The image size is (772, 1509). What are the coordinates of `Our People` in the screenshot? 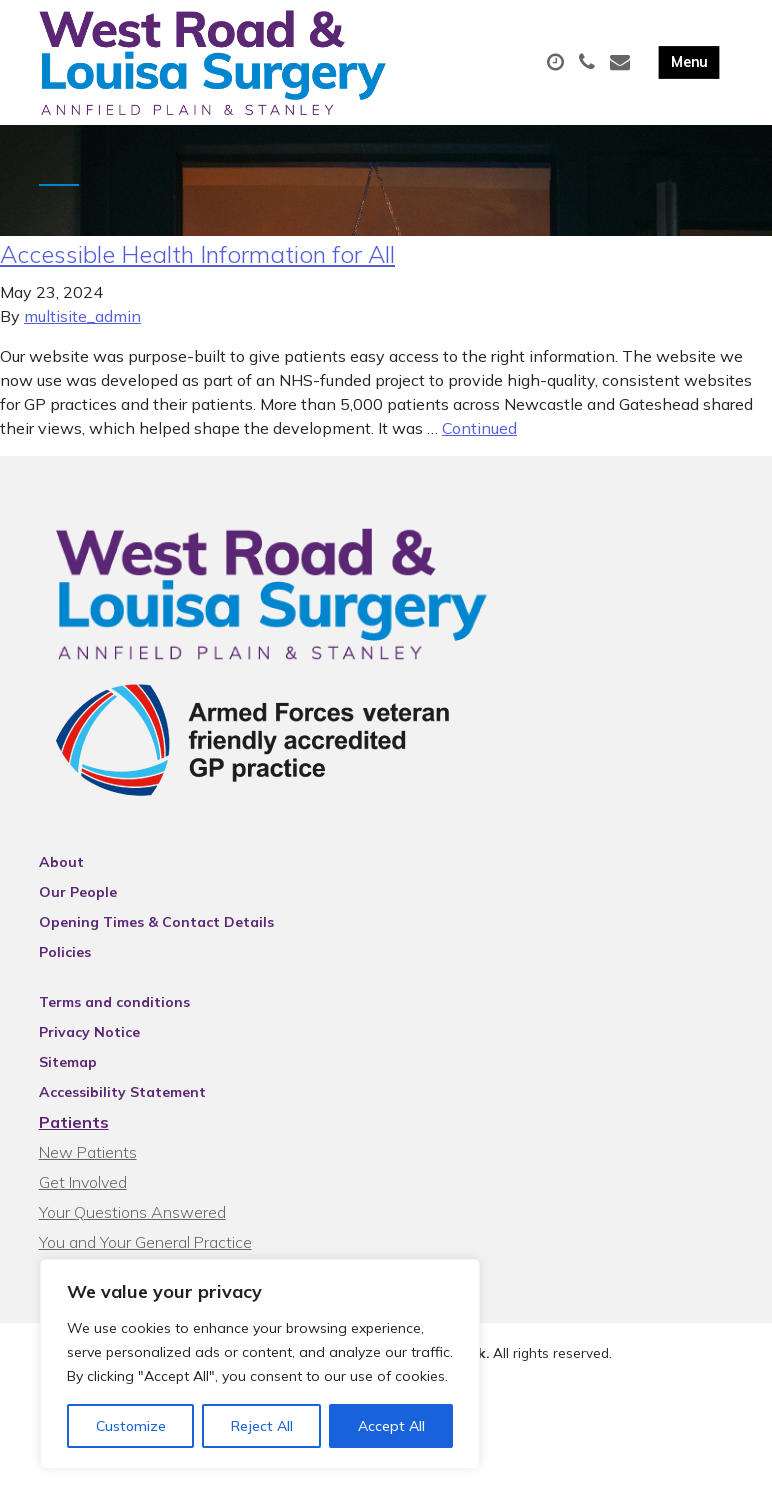 It's located at (78, 901).